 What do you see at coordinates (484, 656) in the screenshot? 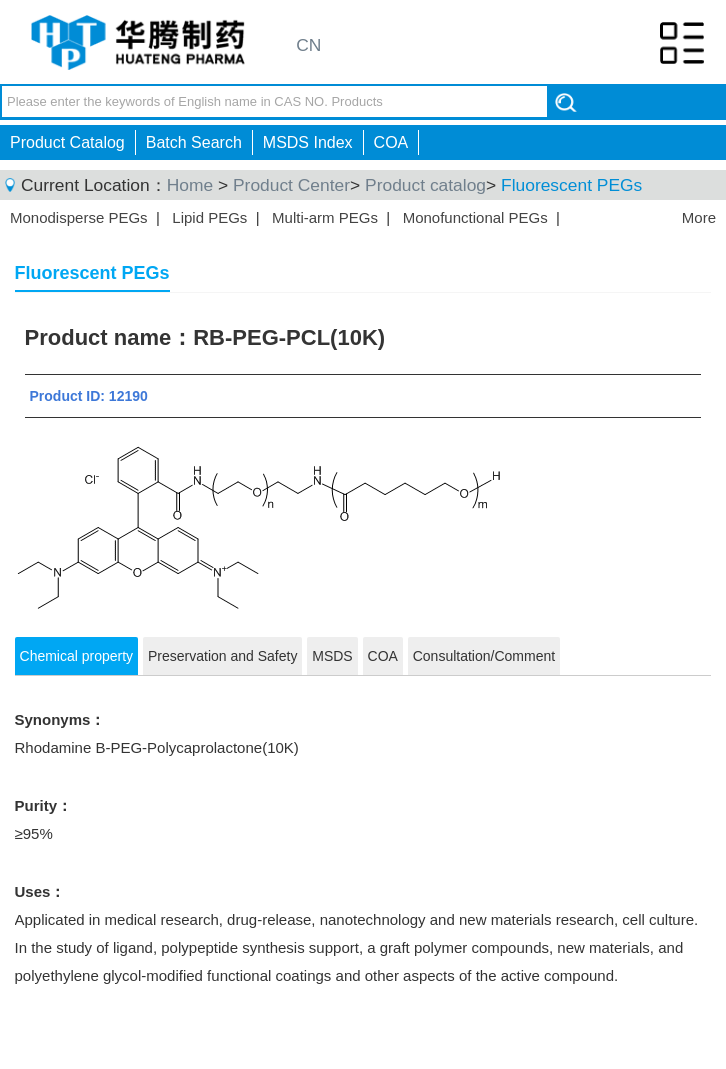
I see `Consultation/Comment [tab]` at bounding box center [484, 656].